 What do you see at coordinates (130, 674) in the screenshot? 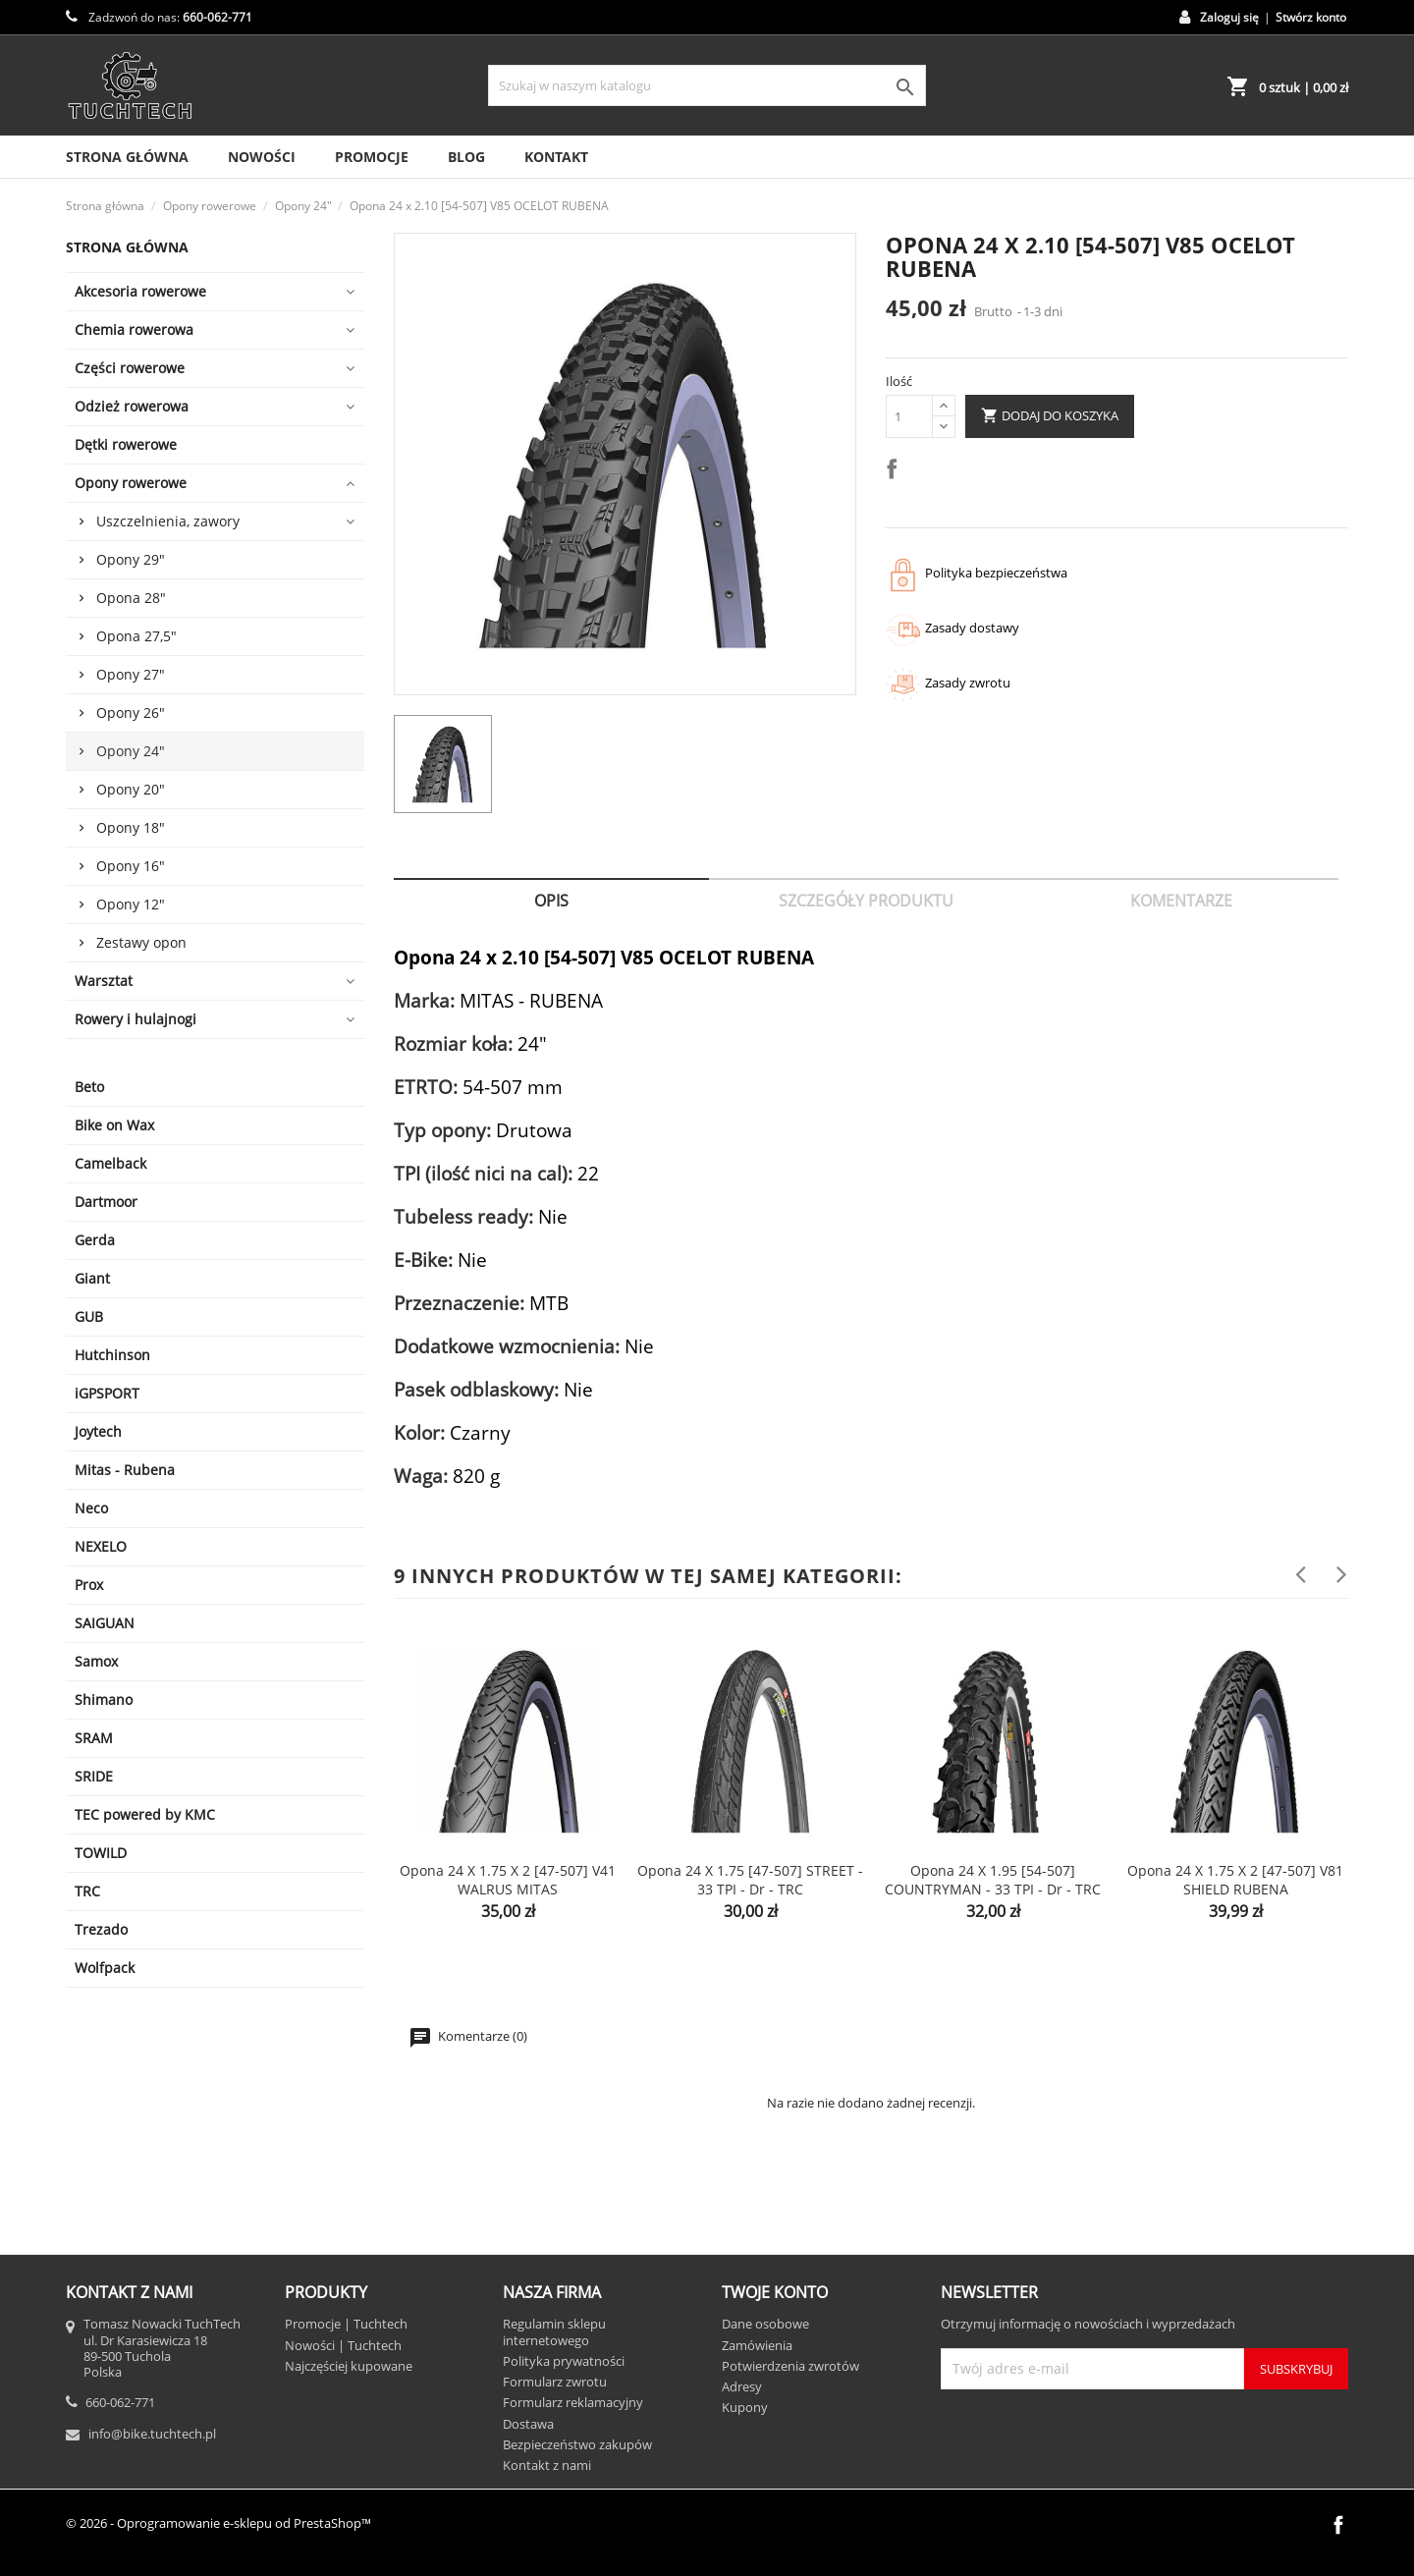
I see `Opony 27"` at bounding box center [130, 674].